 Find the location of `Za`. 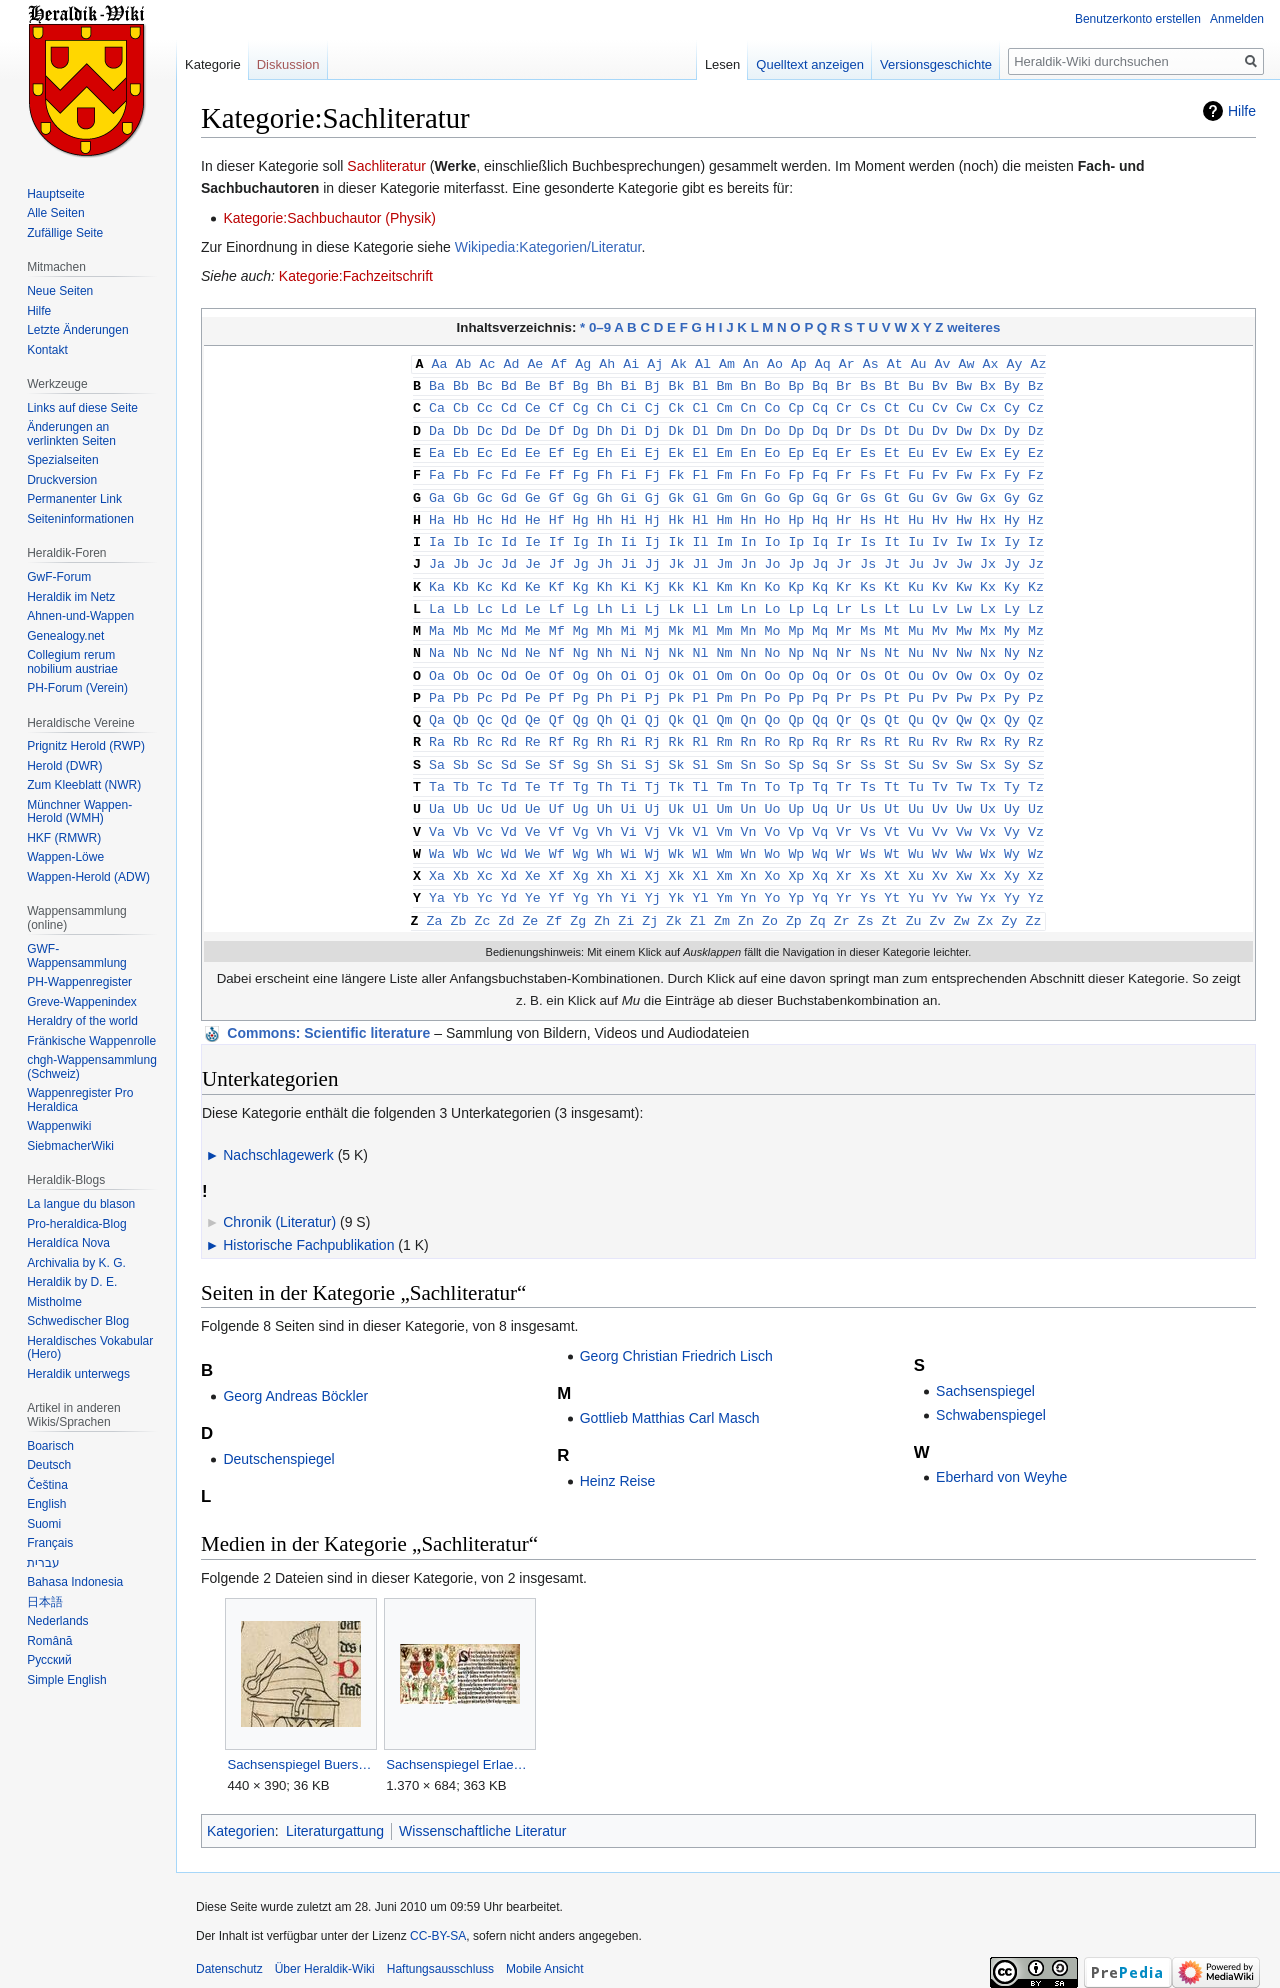

Za is located at coordinates (435, 895).